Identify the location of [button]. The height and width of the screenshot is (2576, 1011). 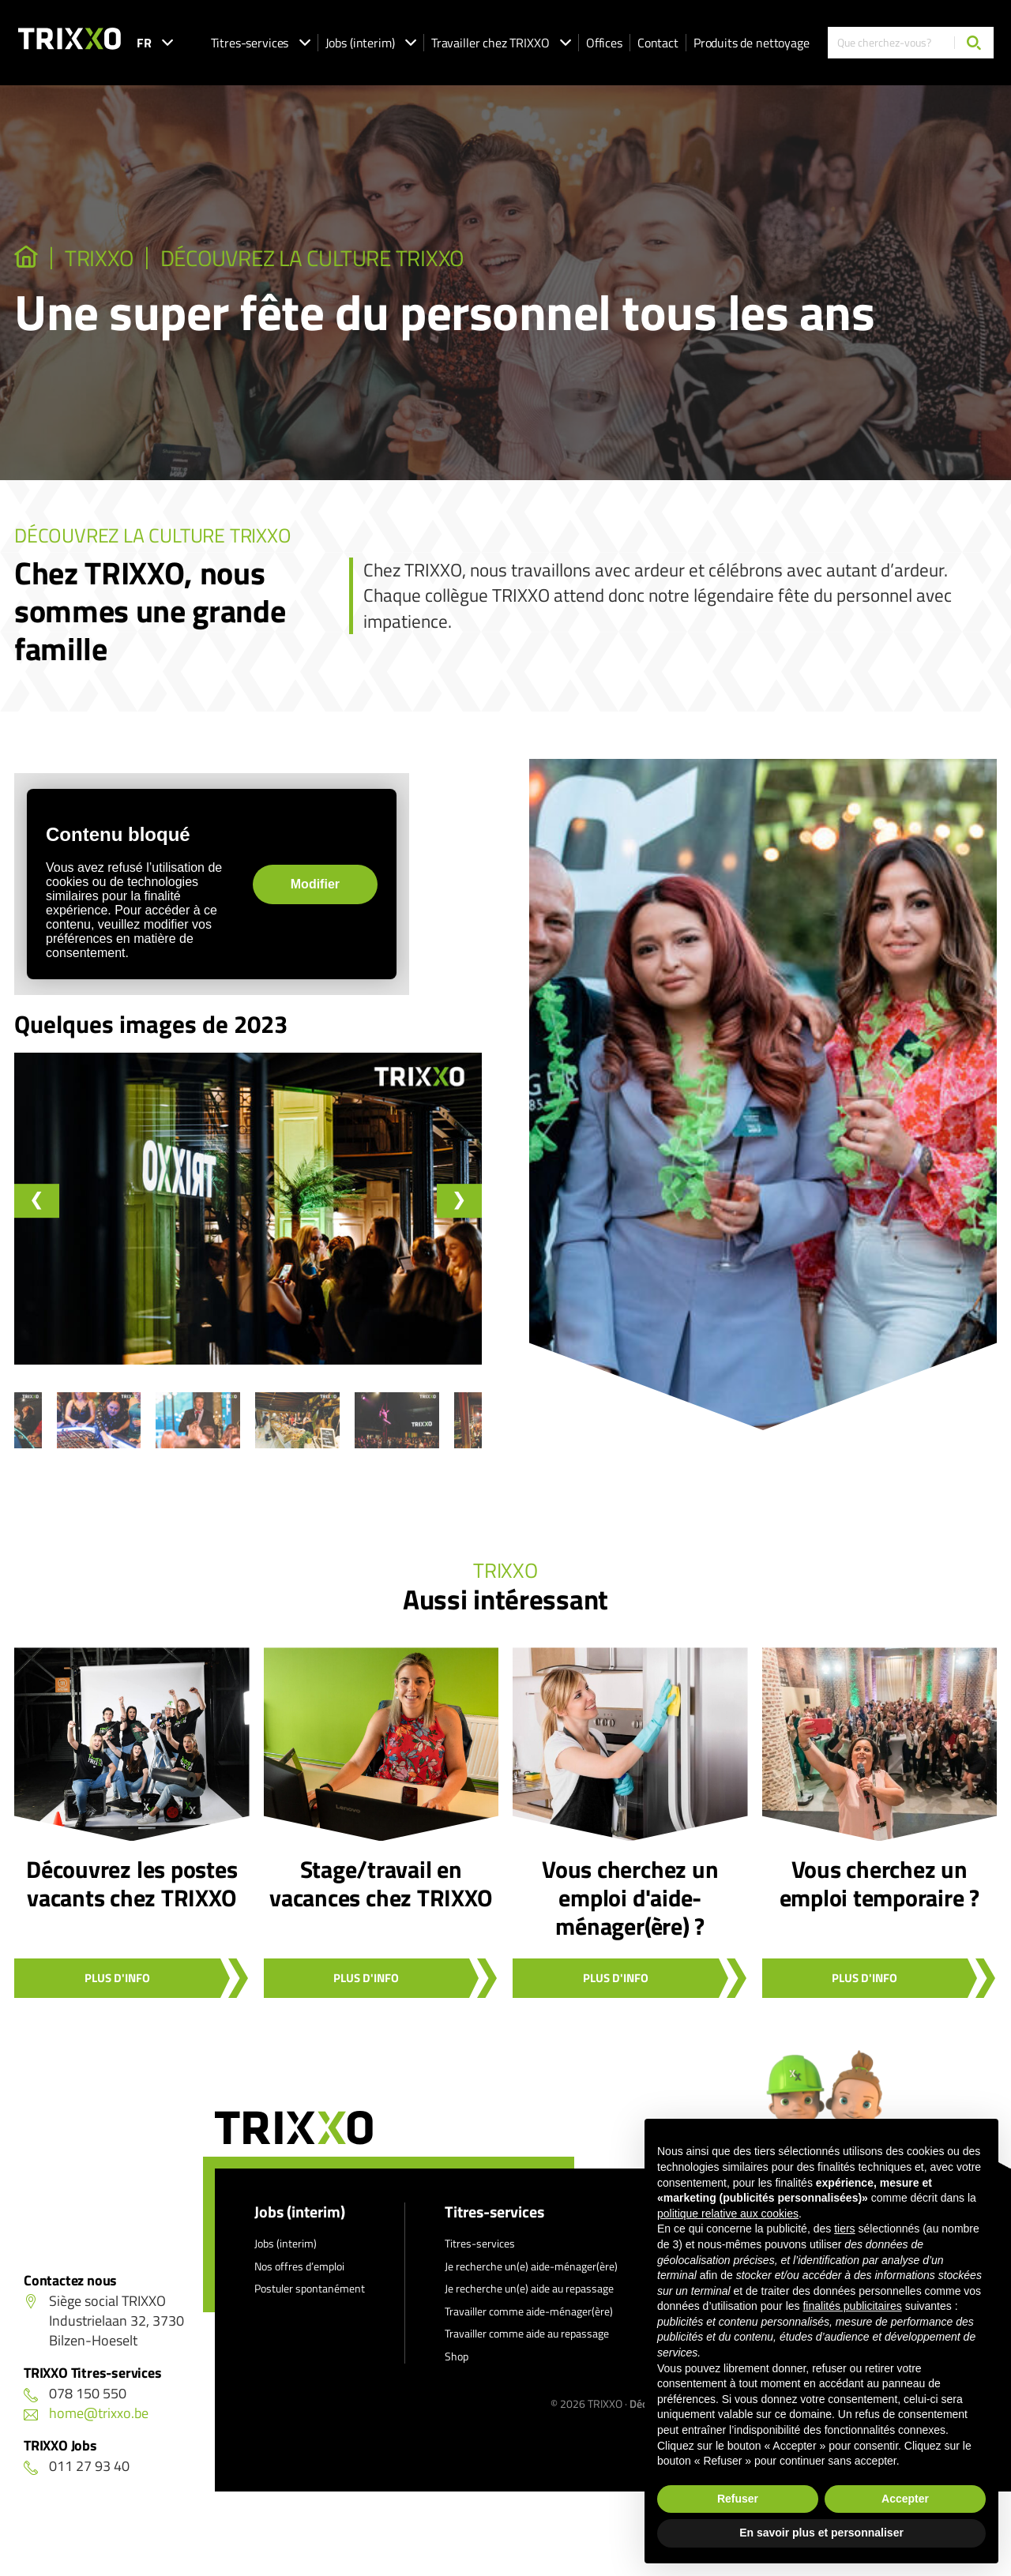
(83, 1439).